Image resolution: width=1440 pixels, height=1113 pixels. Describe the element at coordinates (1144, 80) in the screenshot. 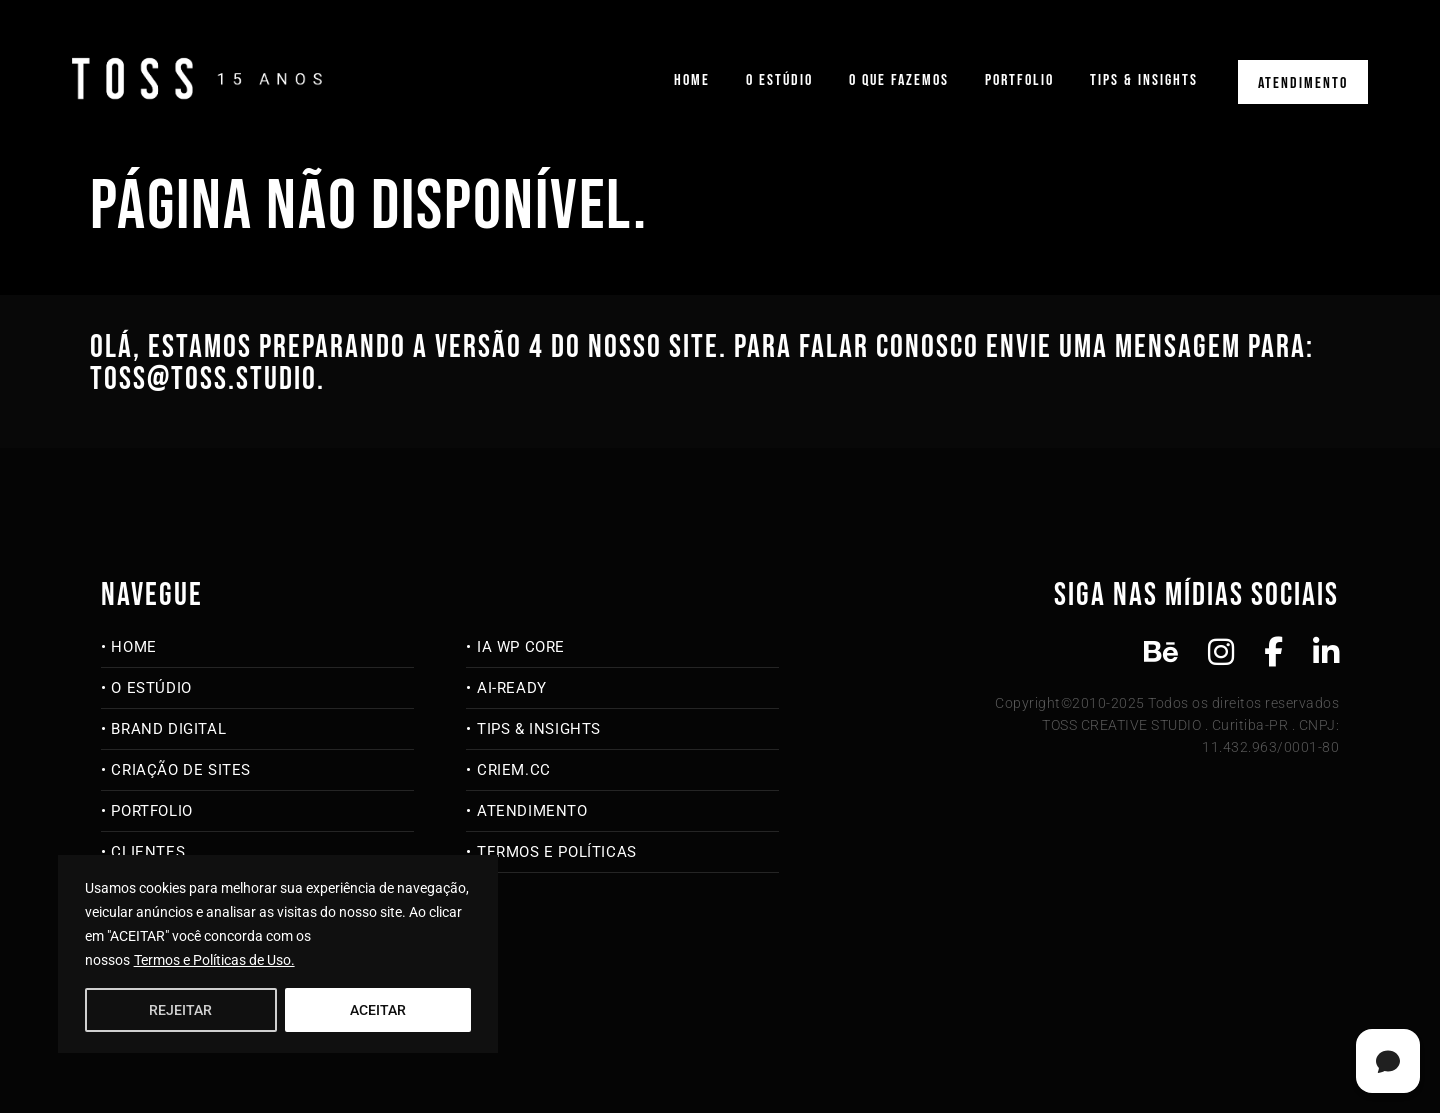

I see `Tips & Insights` at that location.